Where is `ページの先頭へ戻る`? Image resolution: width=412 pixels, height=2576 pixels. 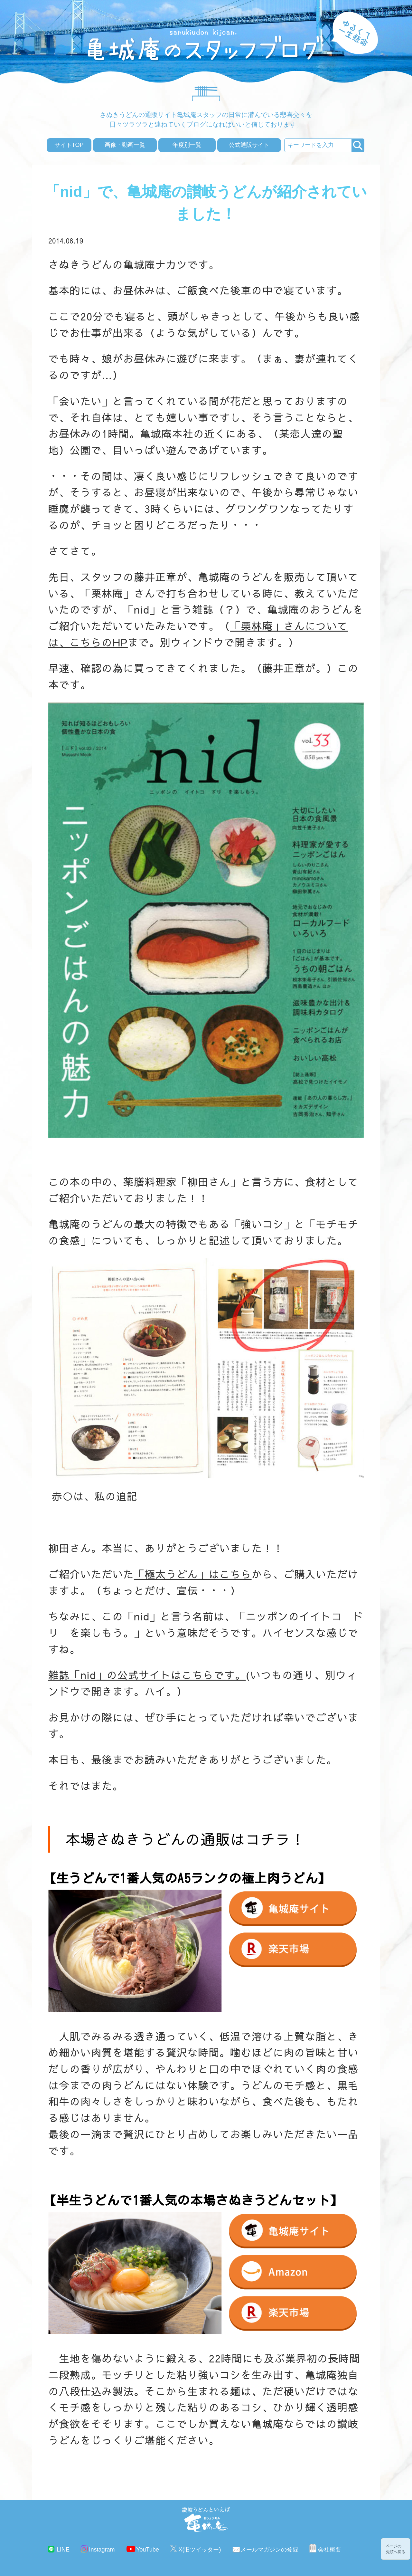 ページの先頭へ戻る is located at coordinates (395, 2549).